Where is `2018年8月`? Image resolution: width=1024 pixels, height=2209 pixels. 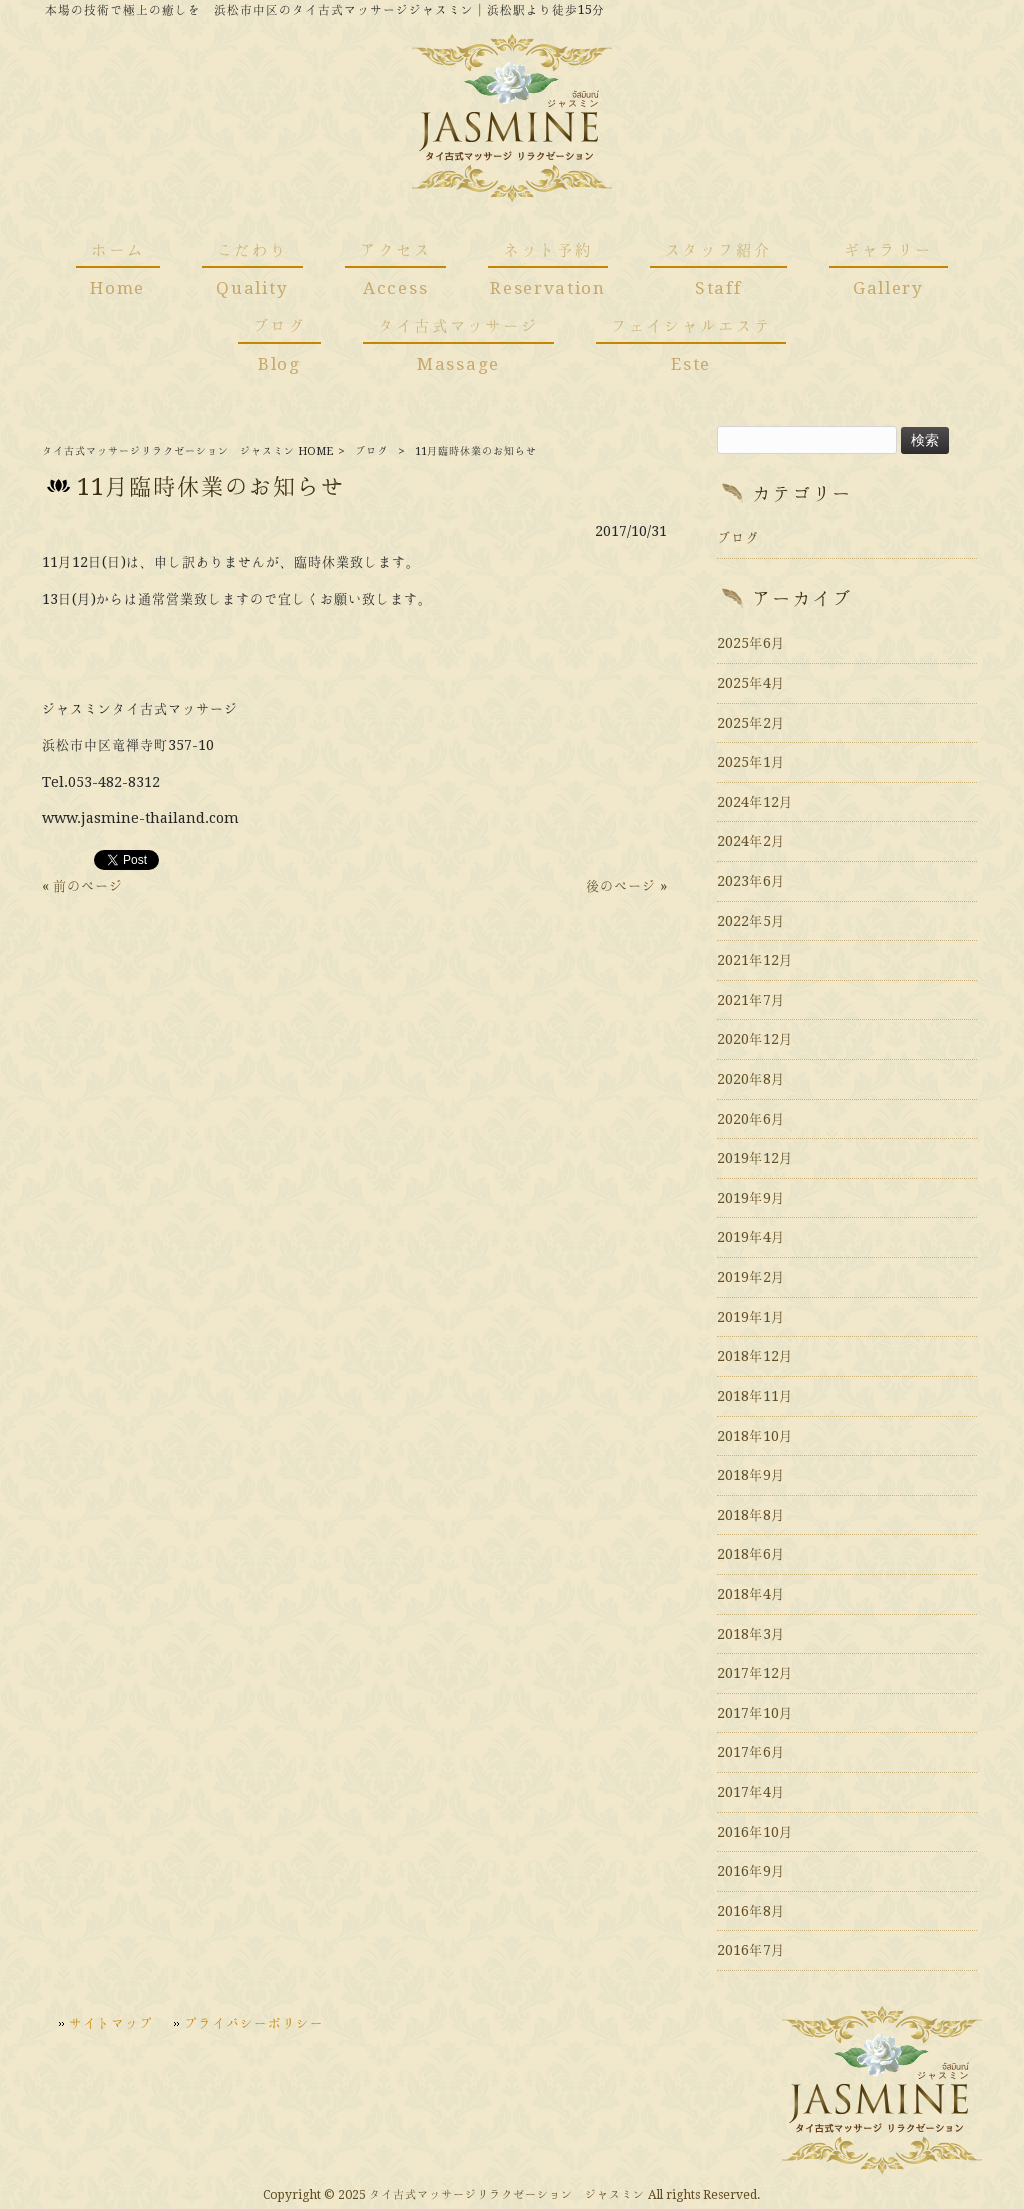
2018年8月 is located at coordinates (751, 1515).